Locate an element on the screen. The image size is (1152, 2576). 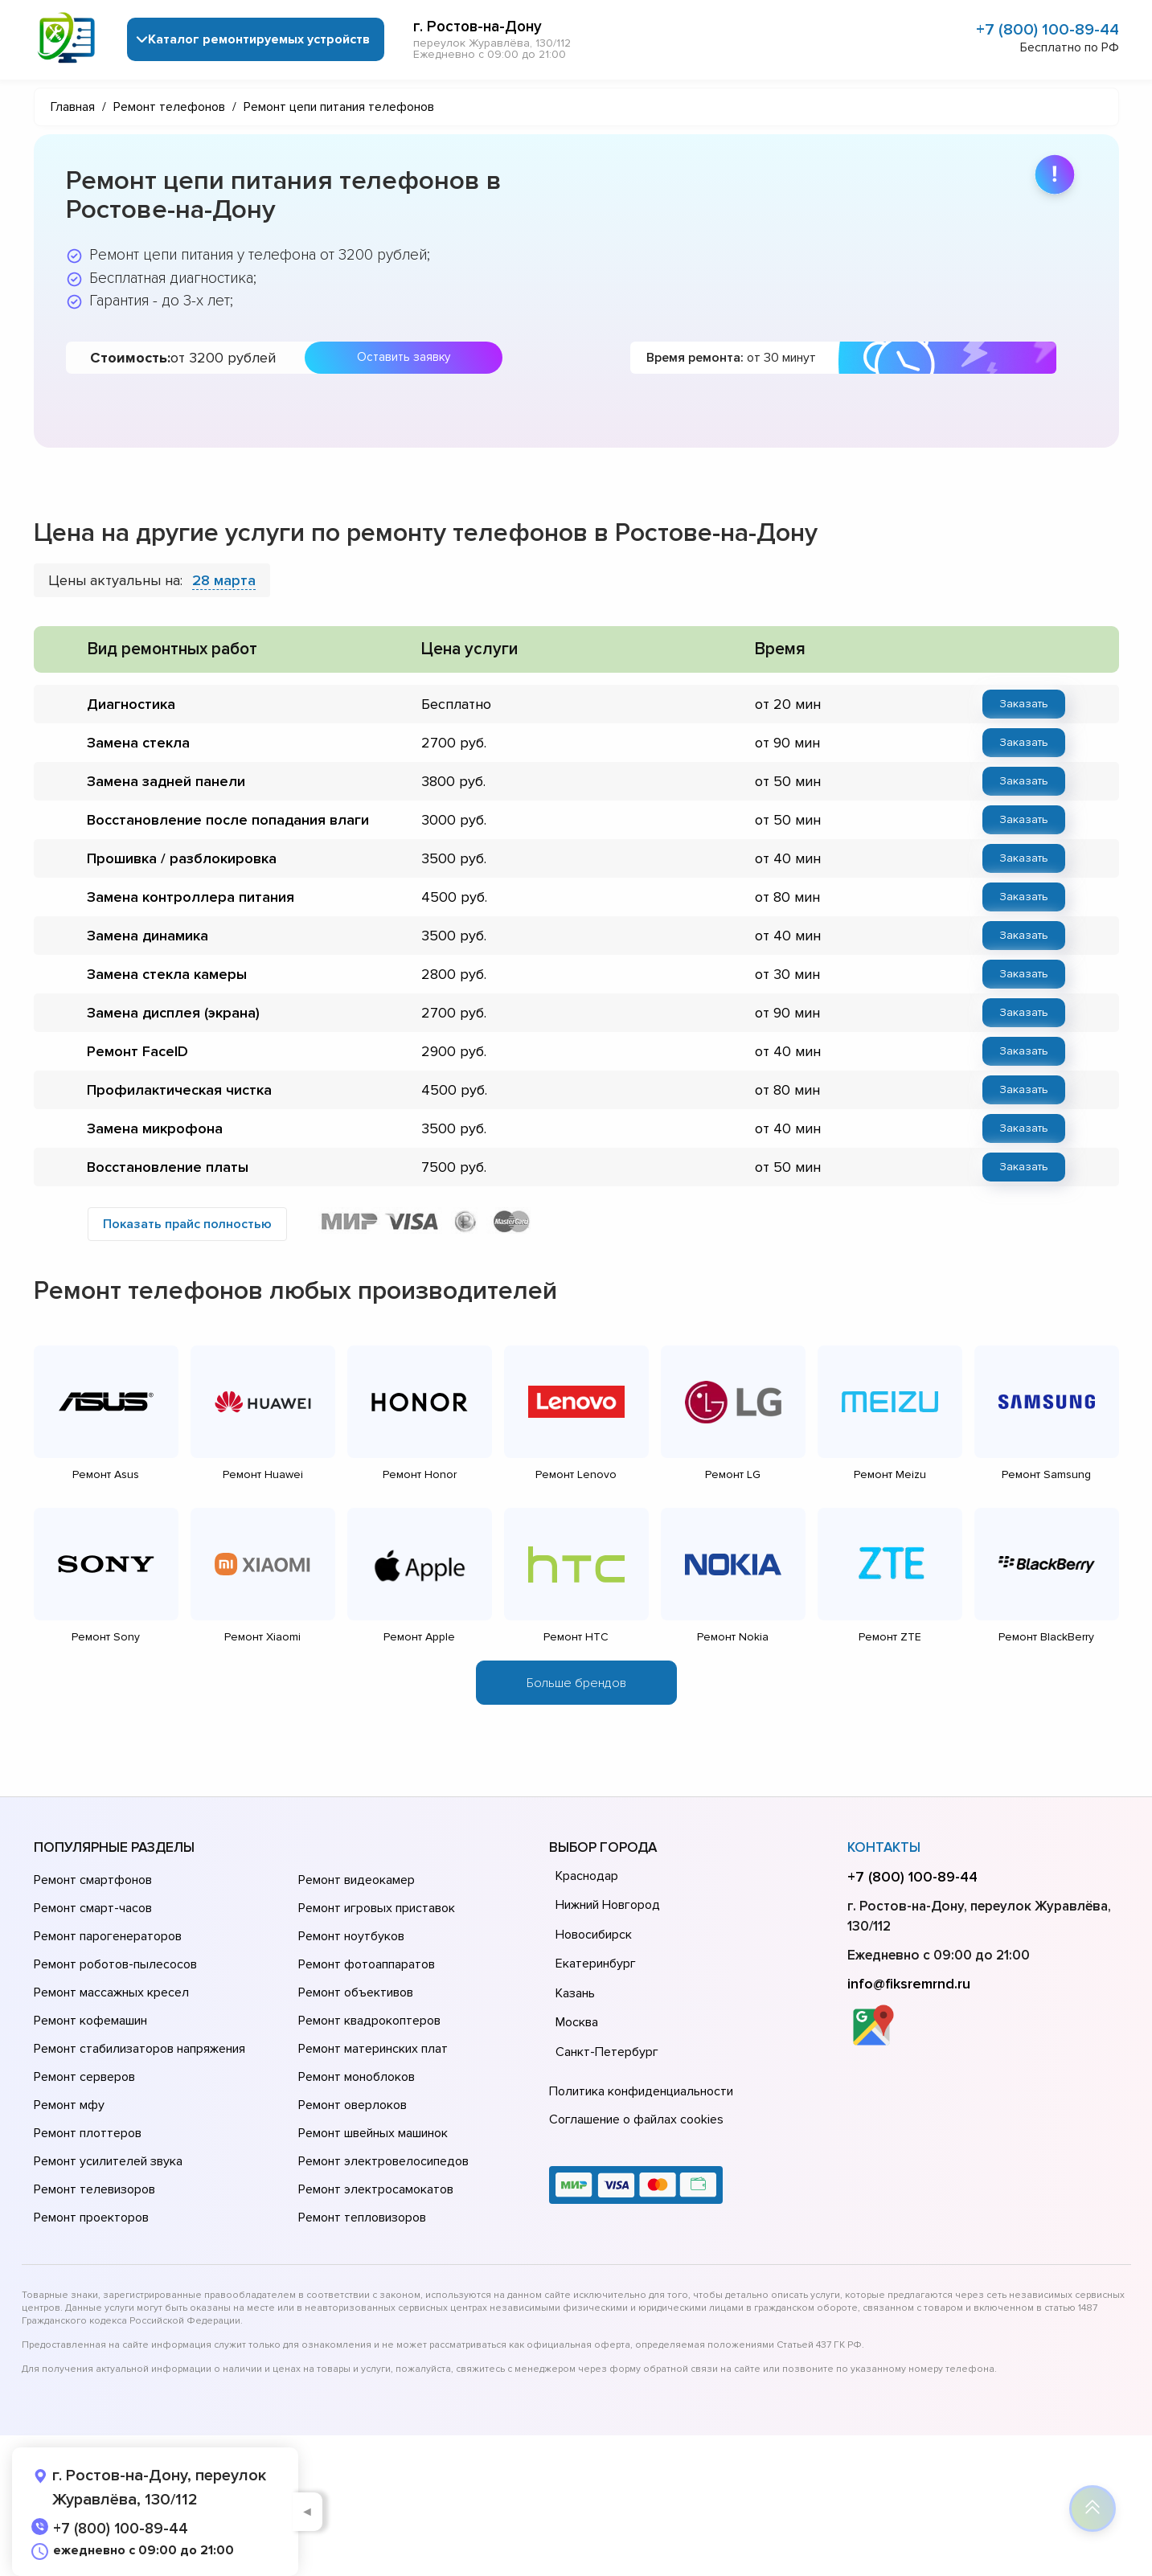
Ремонт стабилизаторов напряжения is located at coordinates (139, 2049).